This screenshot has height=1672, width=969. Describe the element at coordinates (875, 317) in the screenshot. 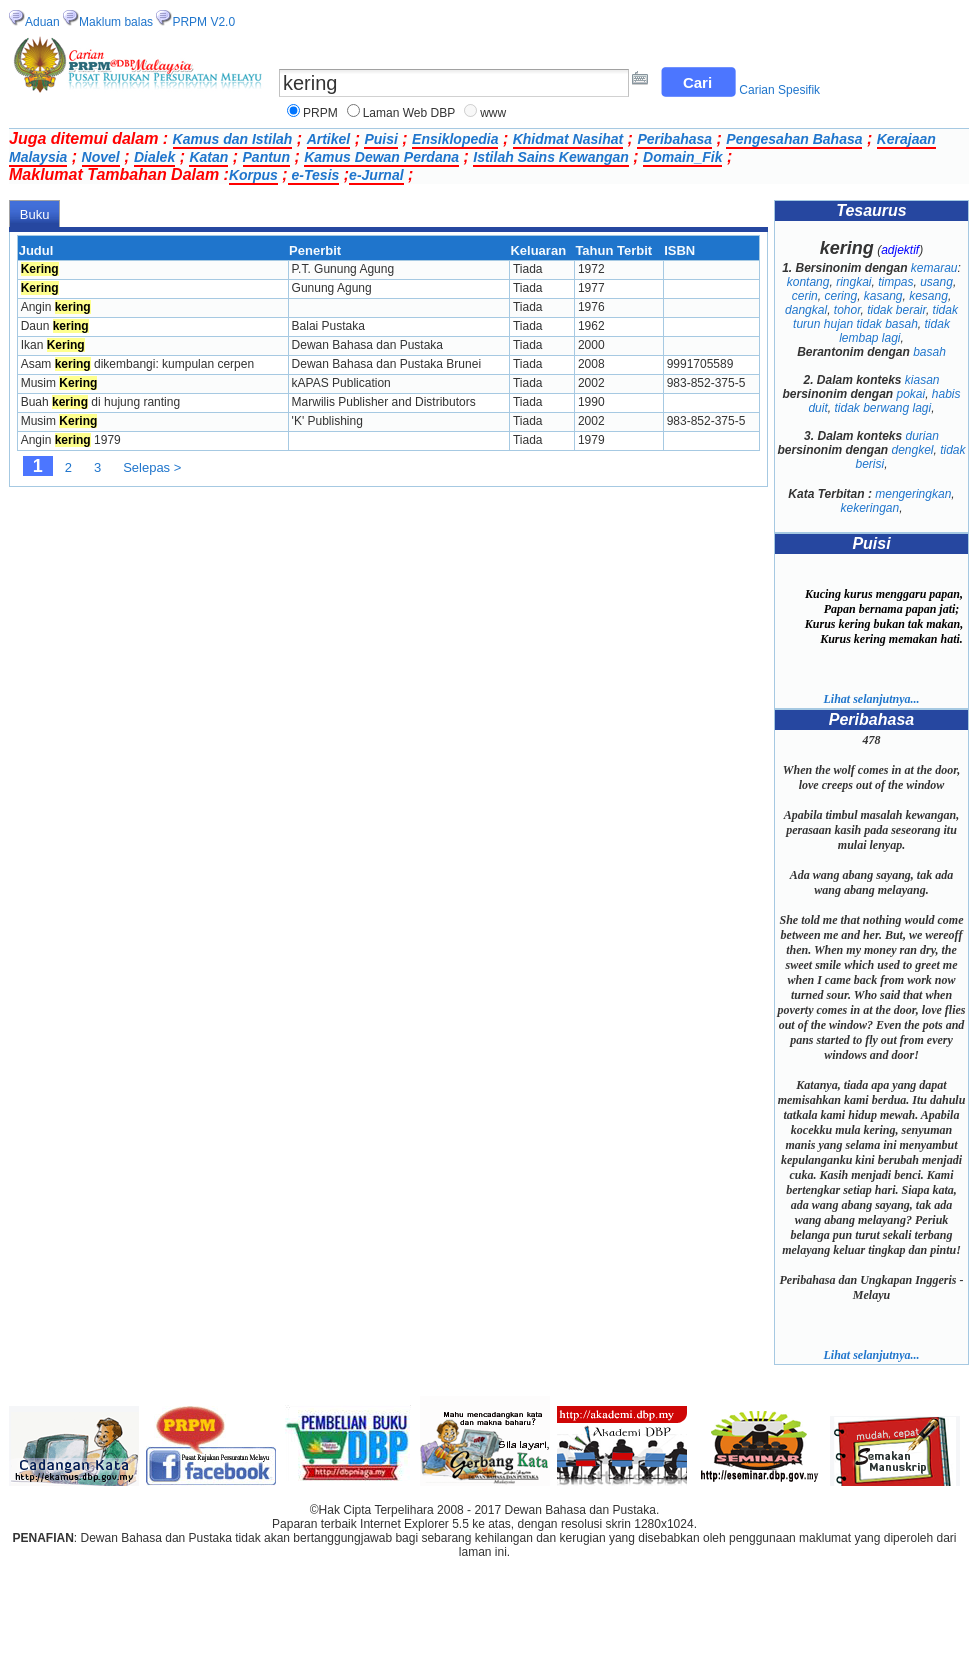

I see `tidak turun hujan tidak basah` at that location.